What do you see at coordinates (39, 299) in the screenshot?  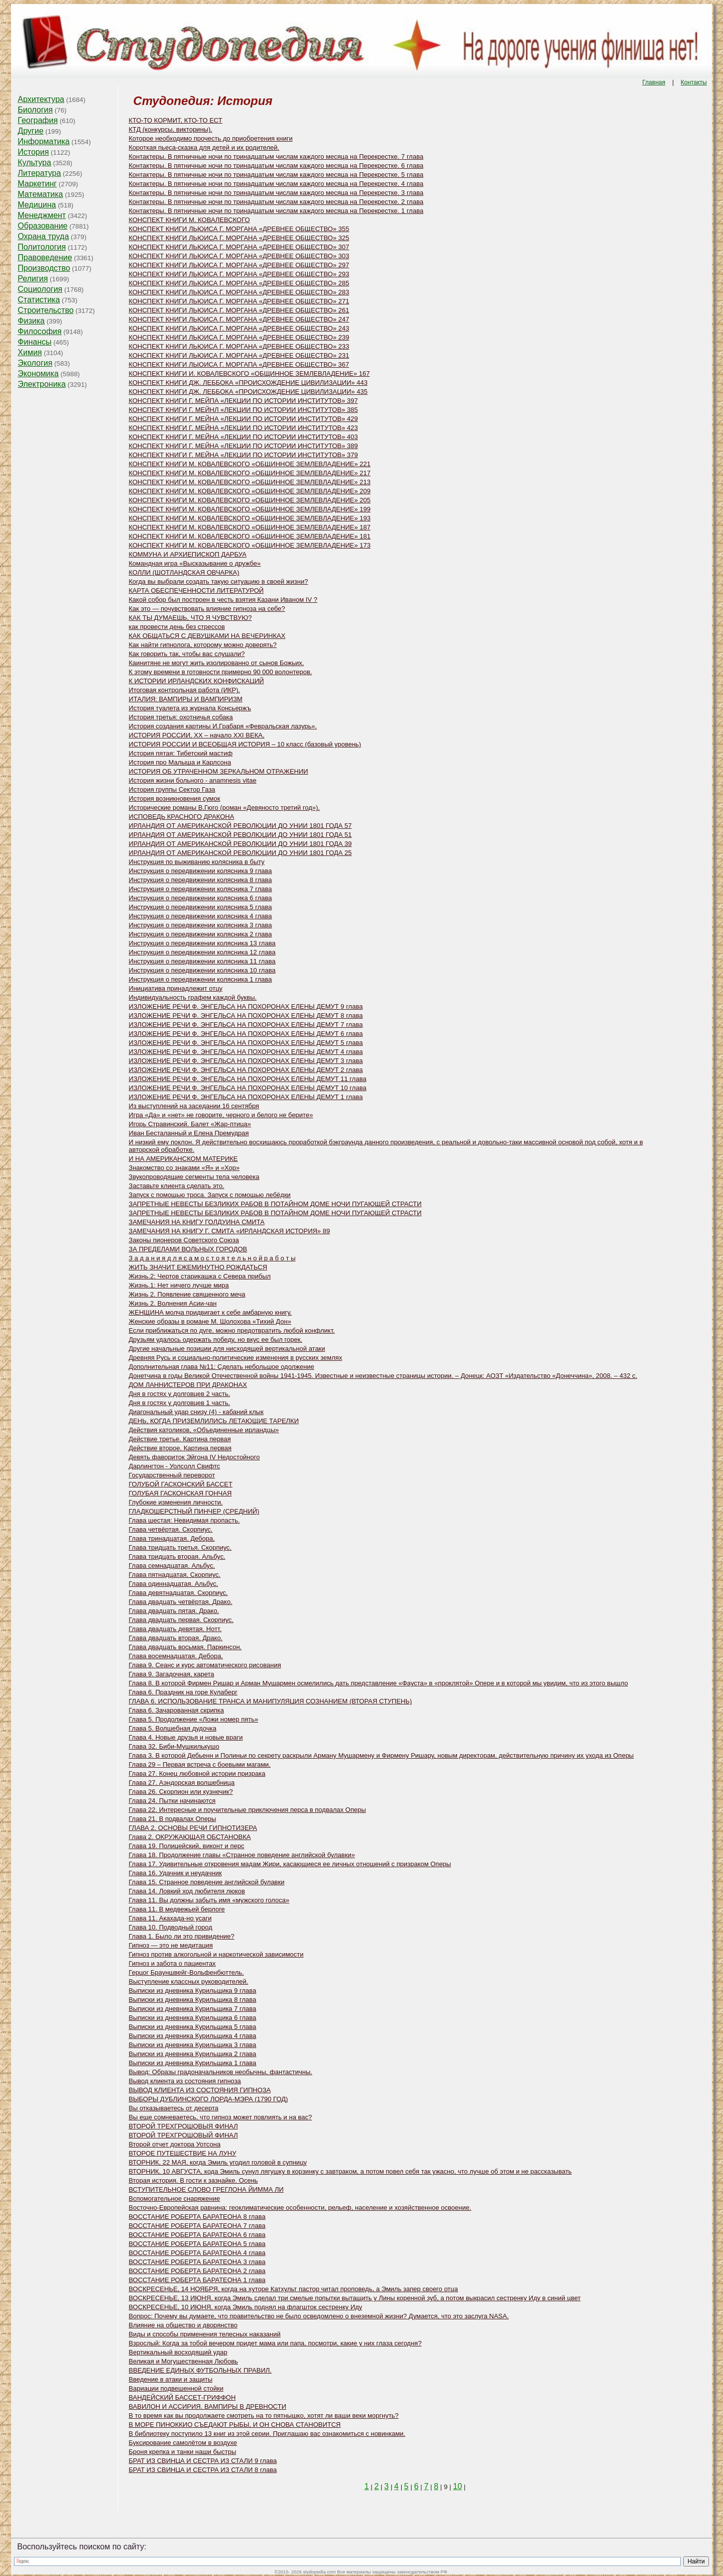 I see `Статистика` at bounding box center [39, 299].